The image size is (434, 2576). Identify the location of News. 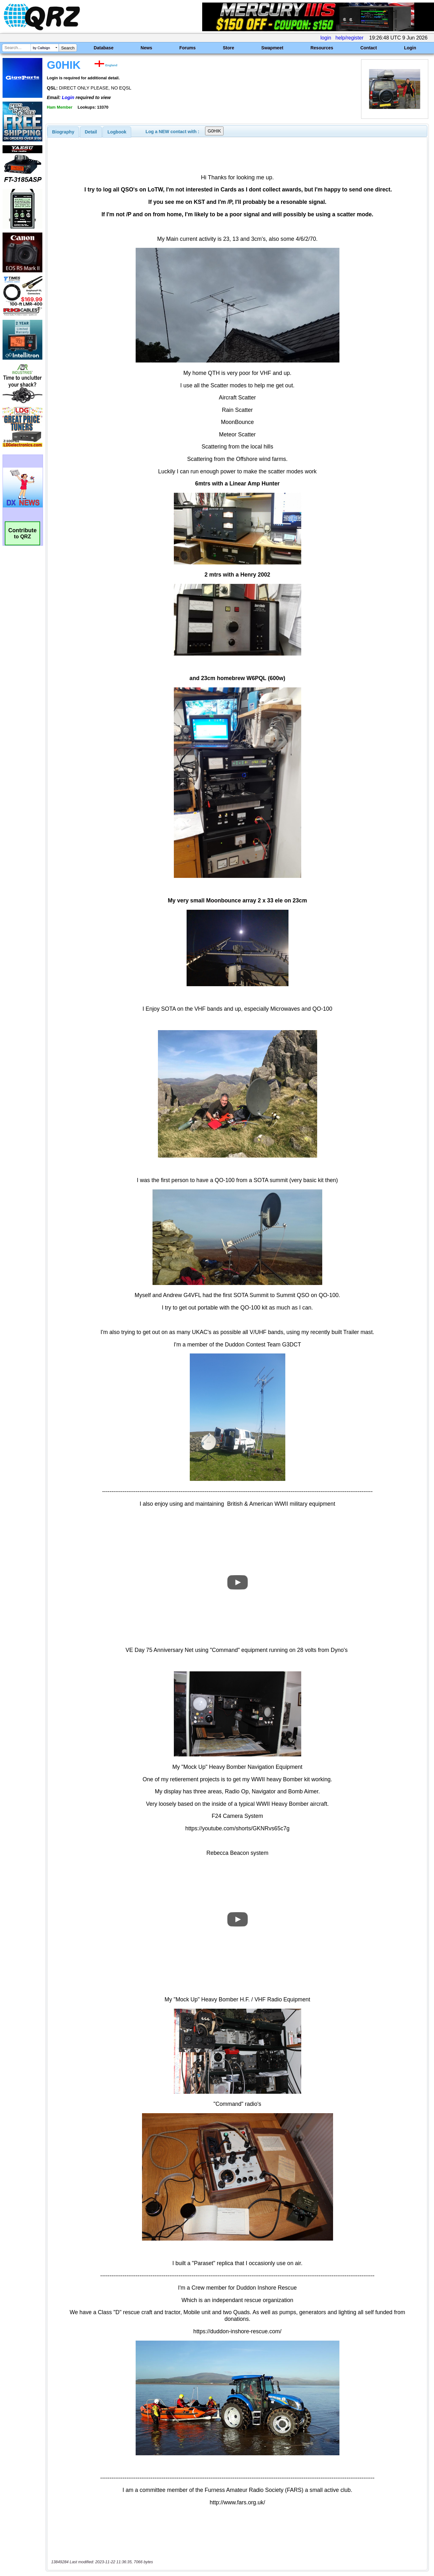
(147, 47).